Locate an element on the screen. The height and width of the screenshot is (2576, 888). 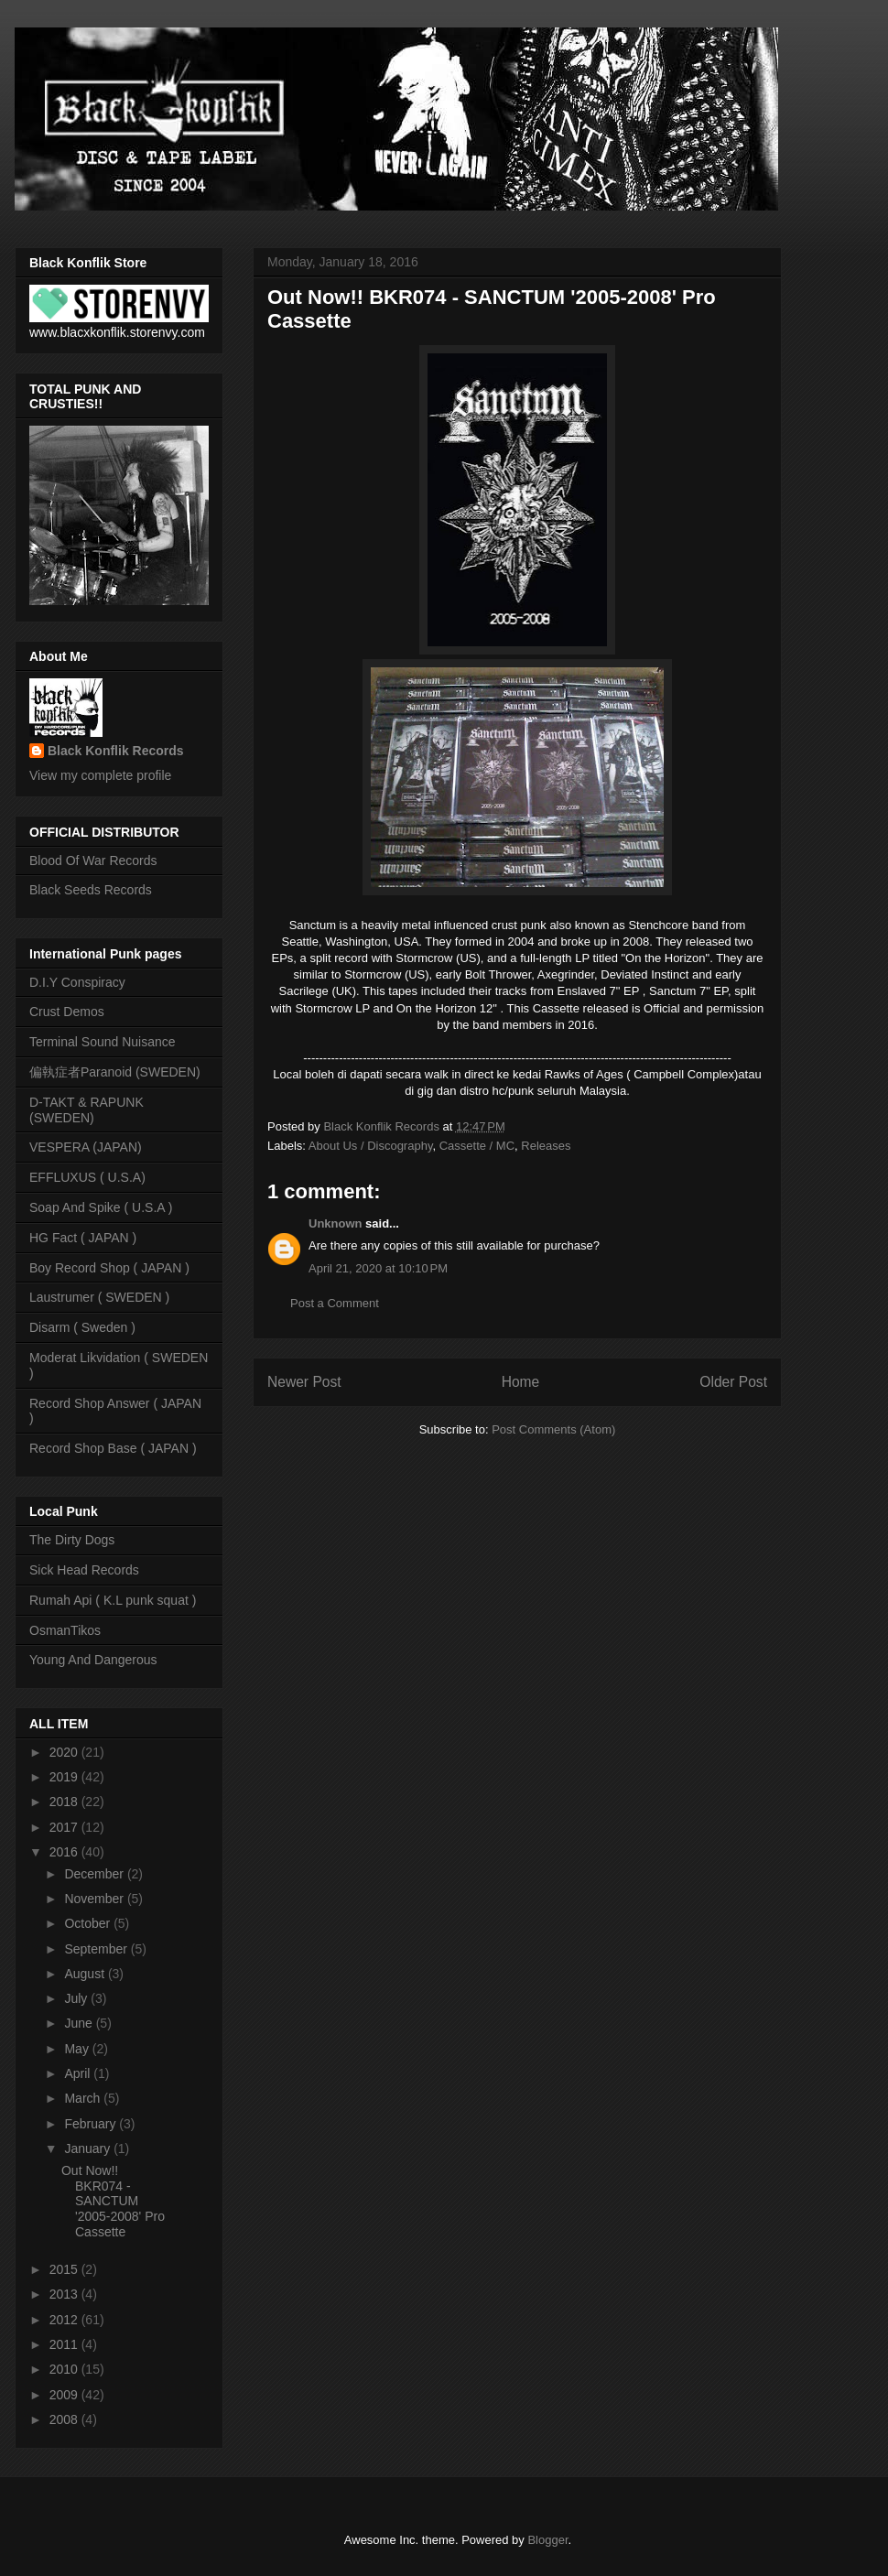
April is located at coordinates (78, 2073).